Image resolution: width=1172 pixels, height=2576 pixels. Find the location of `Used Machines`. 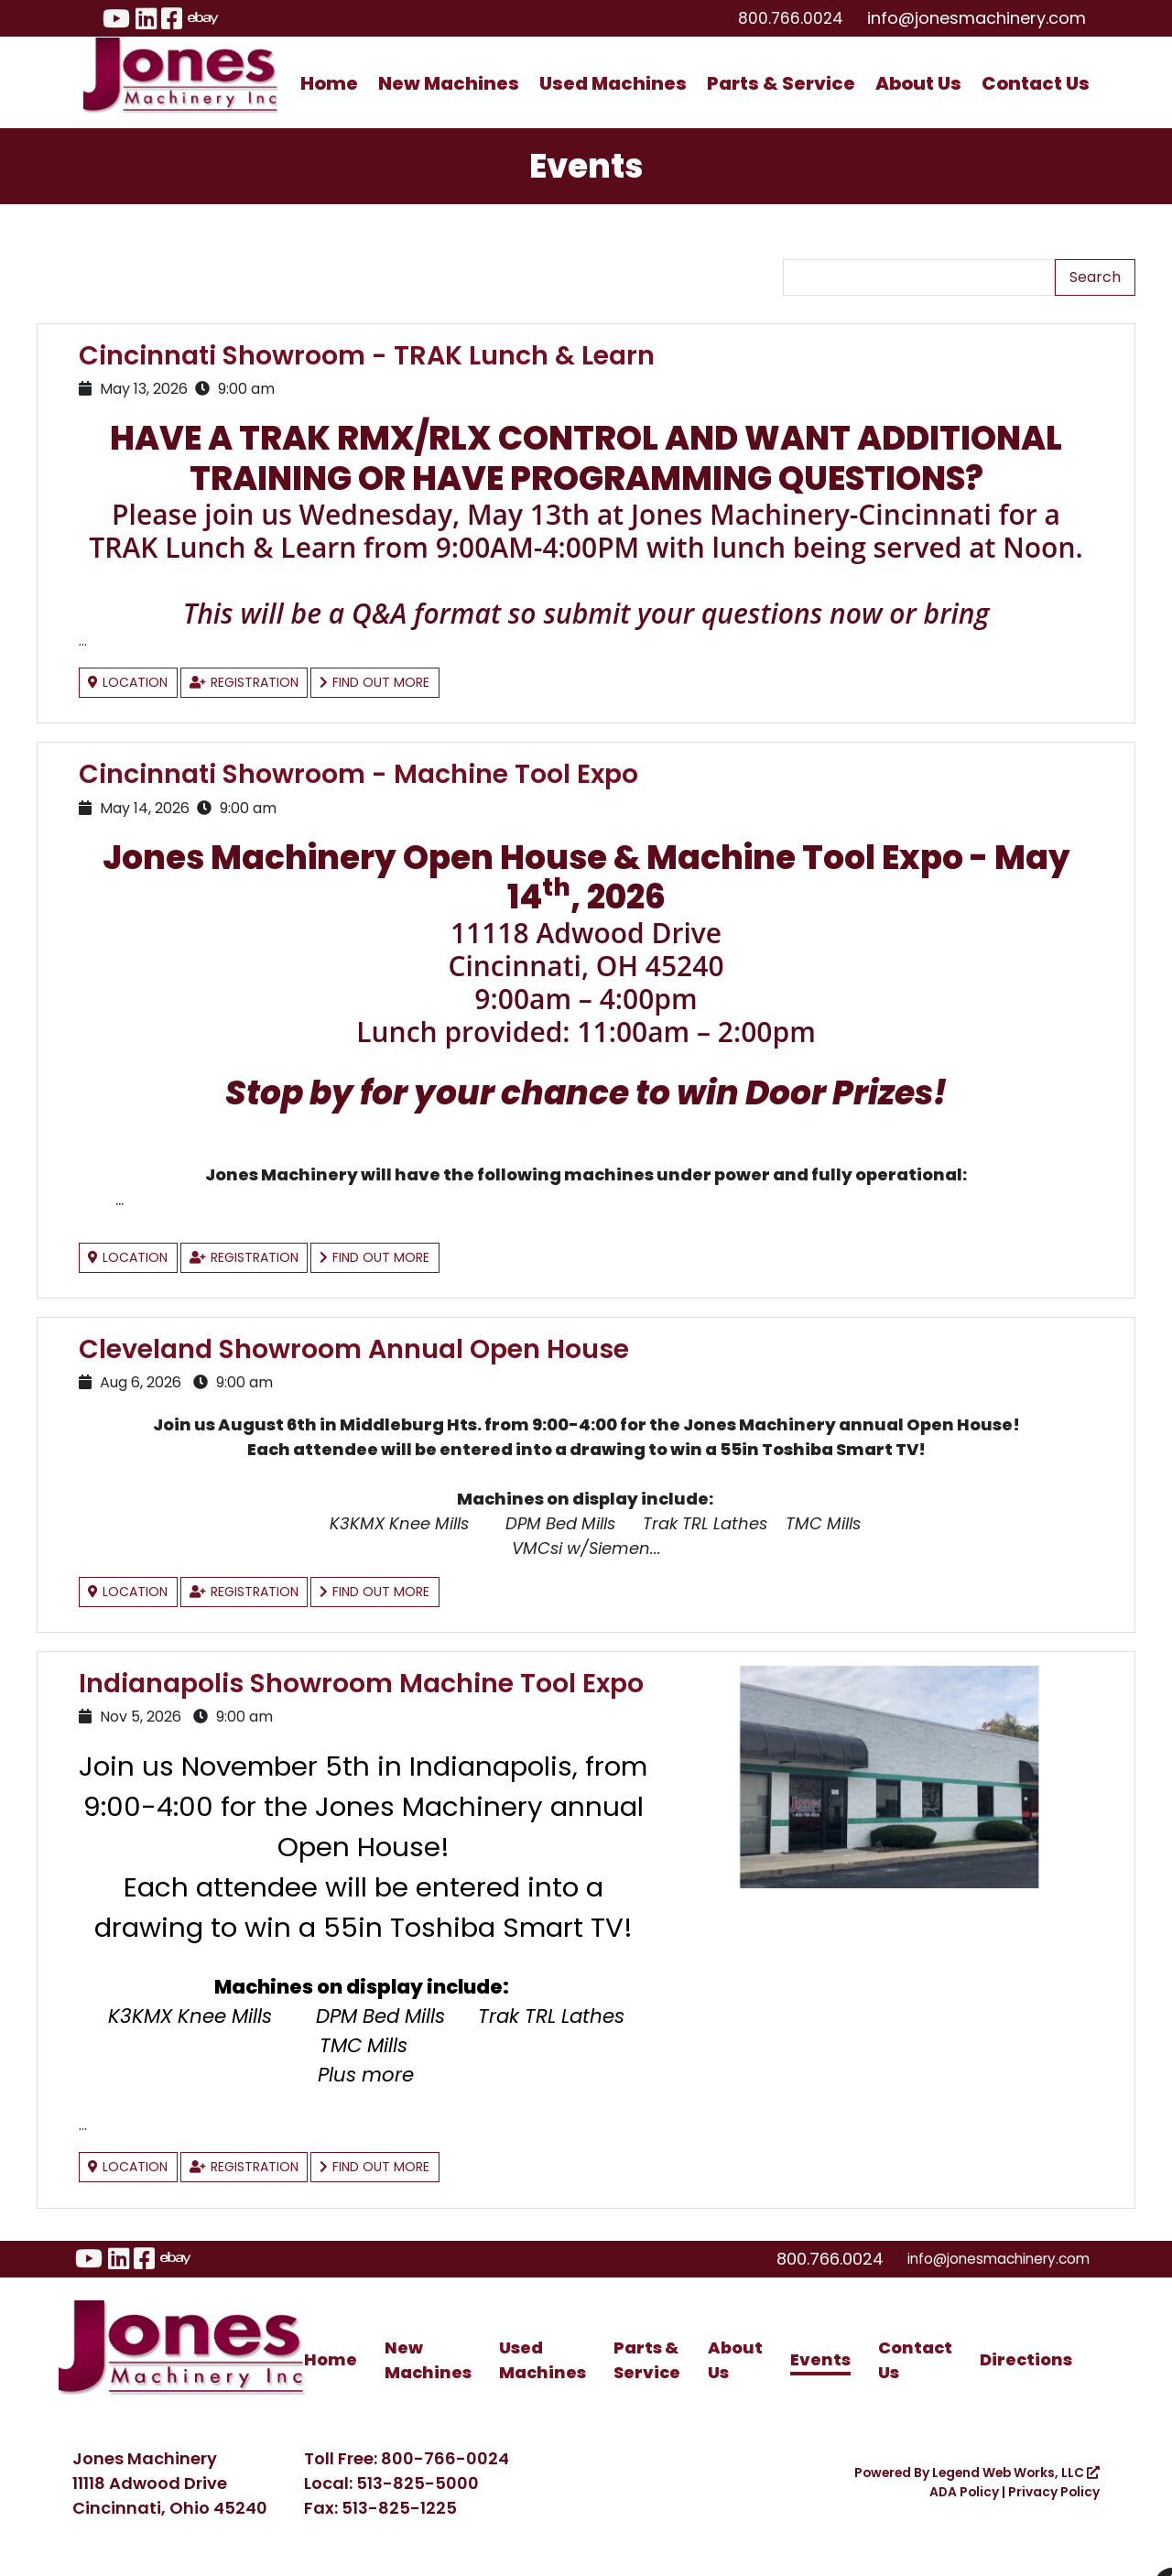

Used Machines is located at coordinates (613, 83).